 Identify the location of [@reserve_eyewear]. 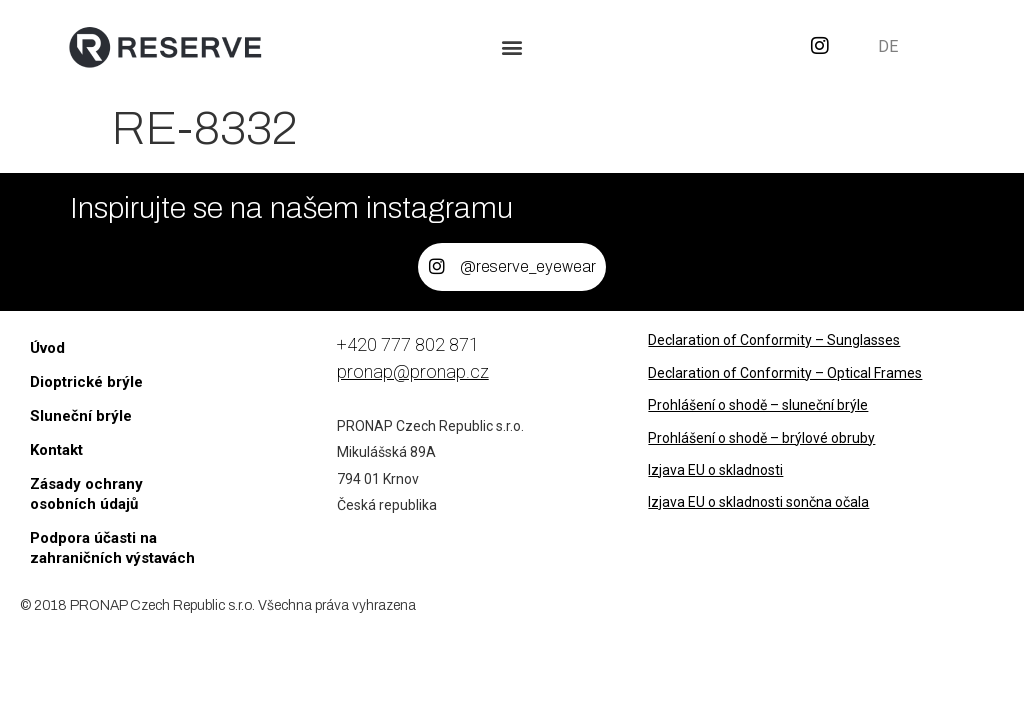
(437, 267).